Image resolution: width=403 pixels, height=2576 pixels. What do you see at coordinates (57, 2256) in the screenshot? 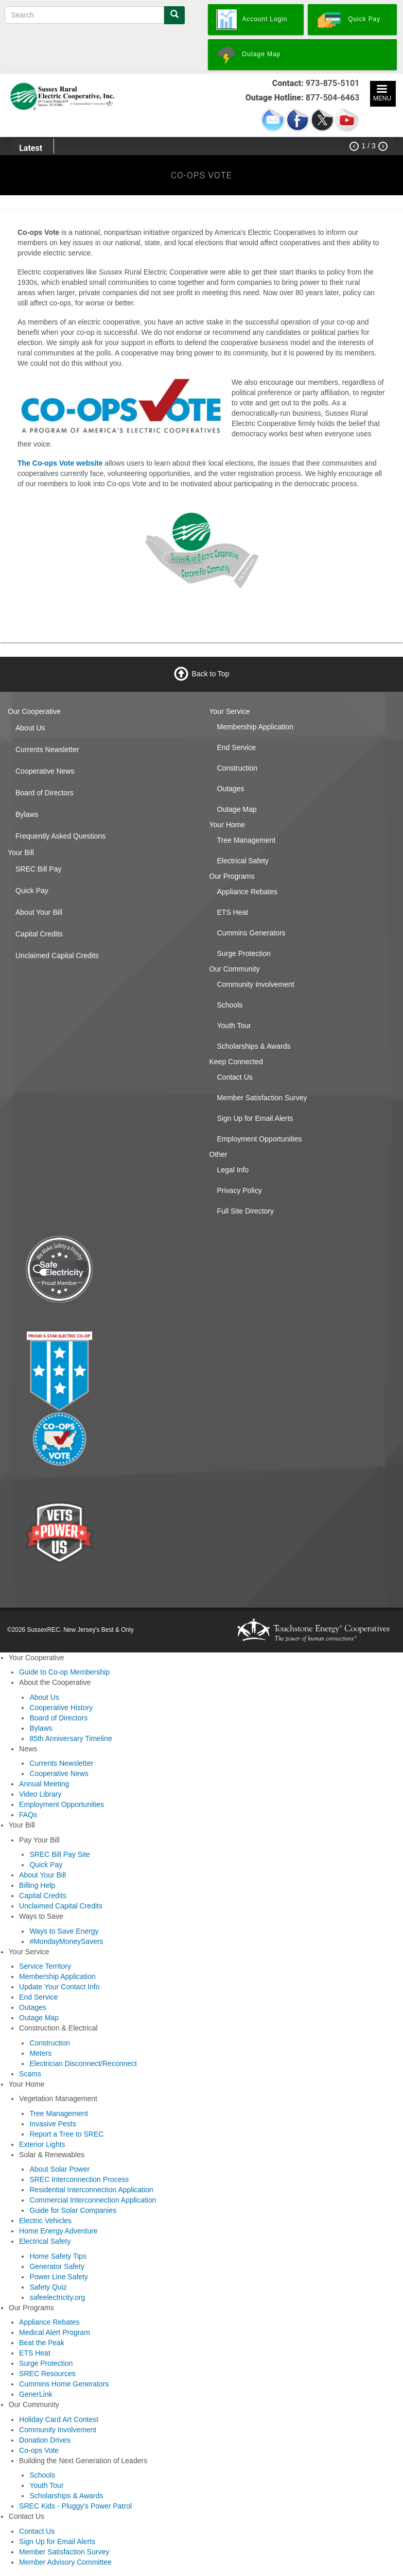
I see `Home Safety Tips` at bounding box center [57, 2256].